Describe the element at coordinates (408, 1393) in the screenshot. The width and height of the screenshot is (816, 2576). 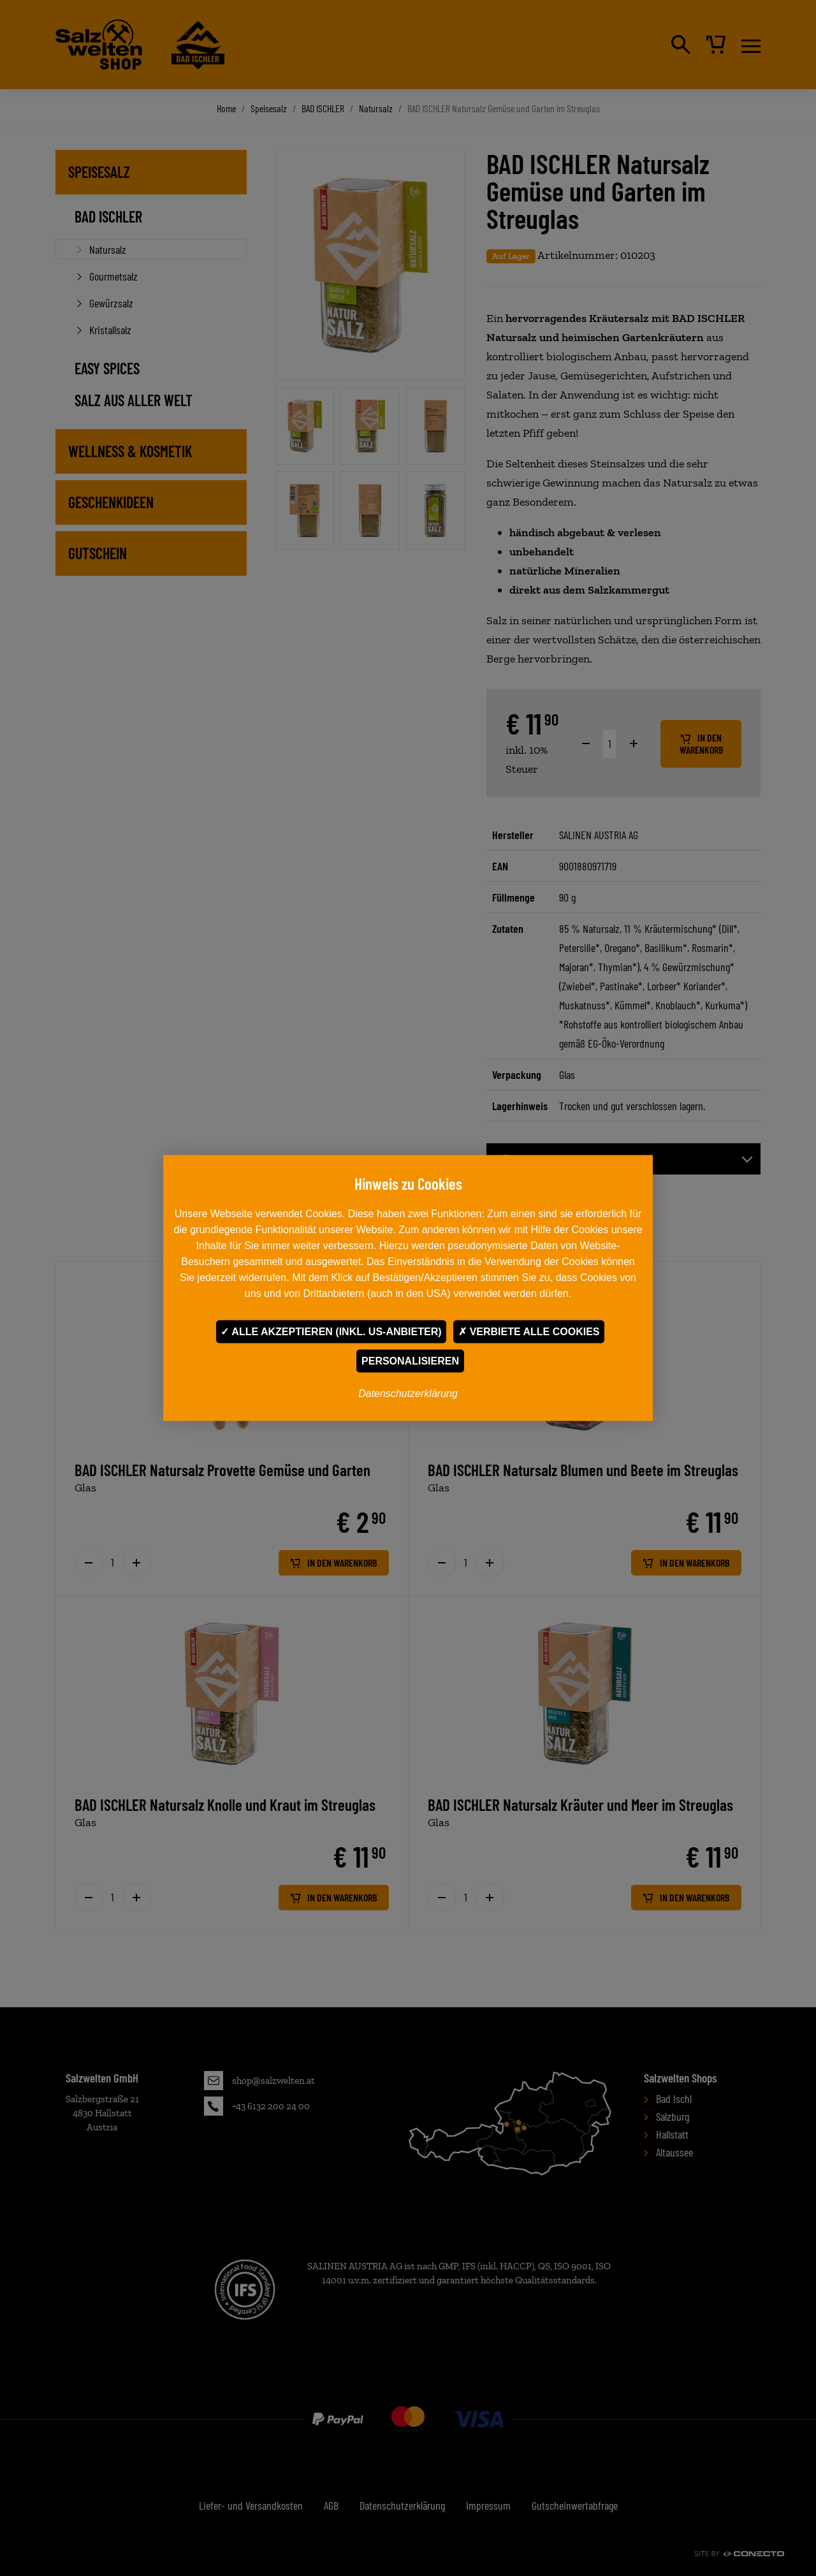
I see `Datenschutzerklärung [link]` at that location.